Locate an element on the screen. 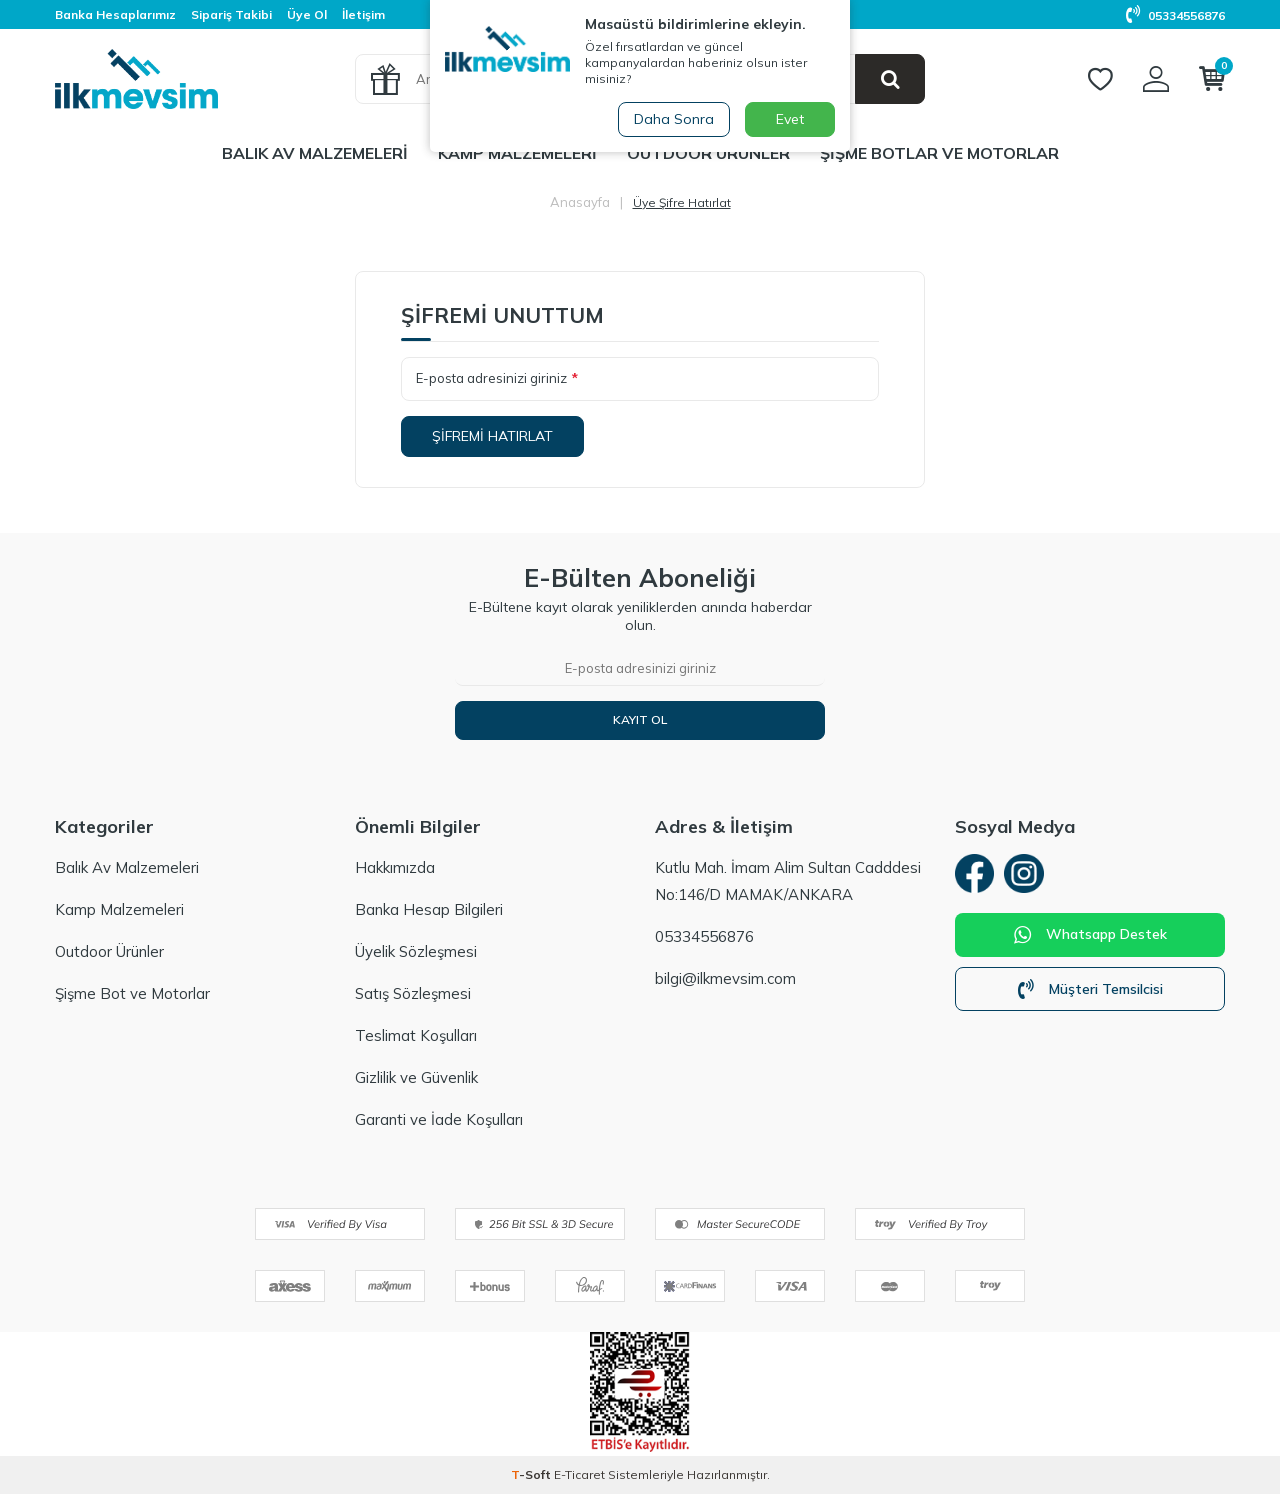 This screenshot has height=1494, width=1280. Satış Sözleşmesi is located at coordinates (413, 993).